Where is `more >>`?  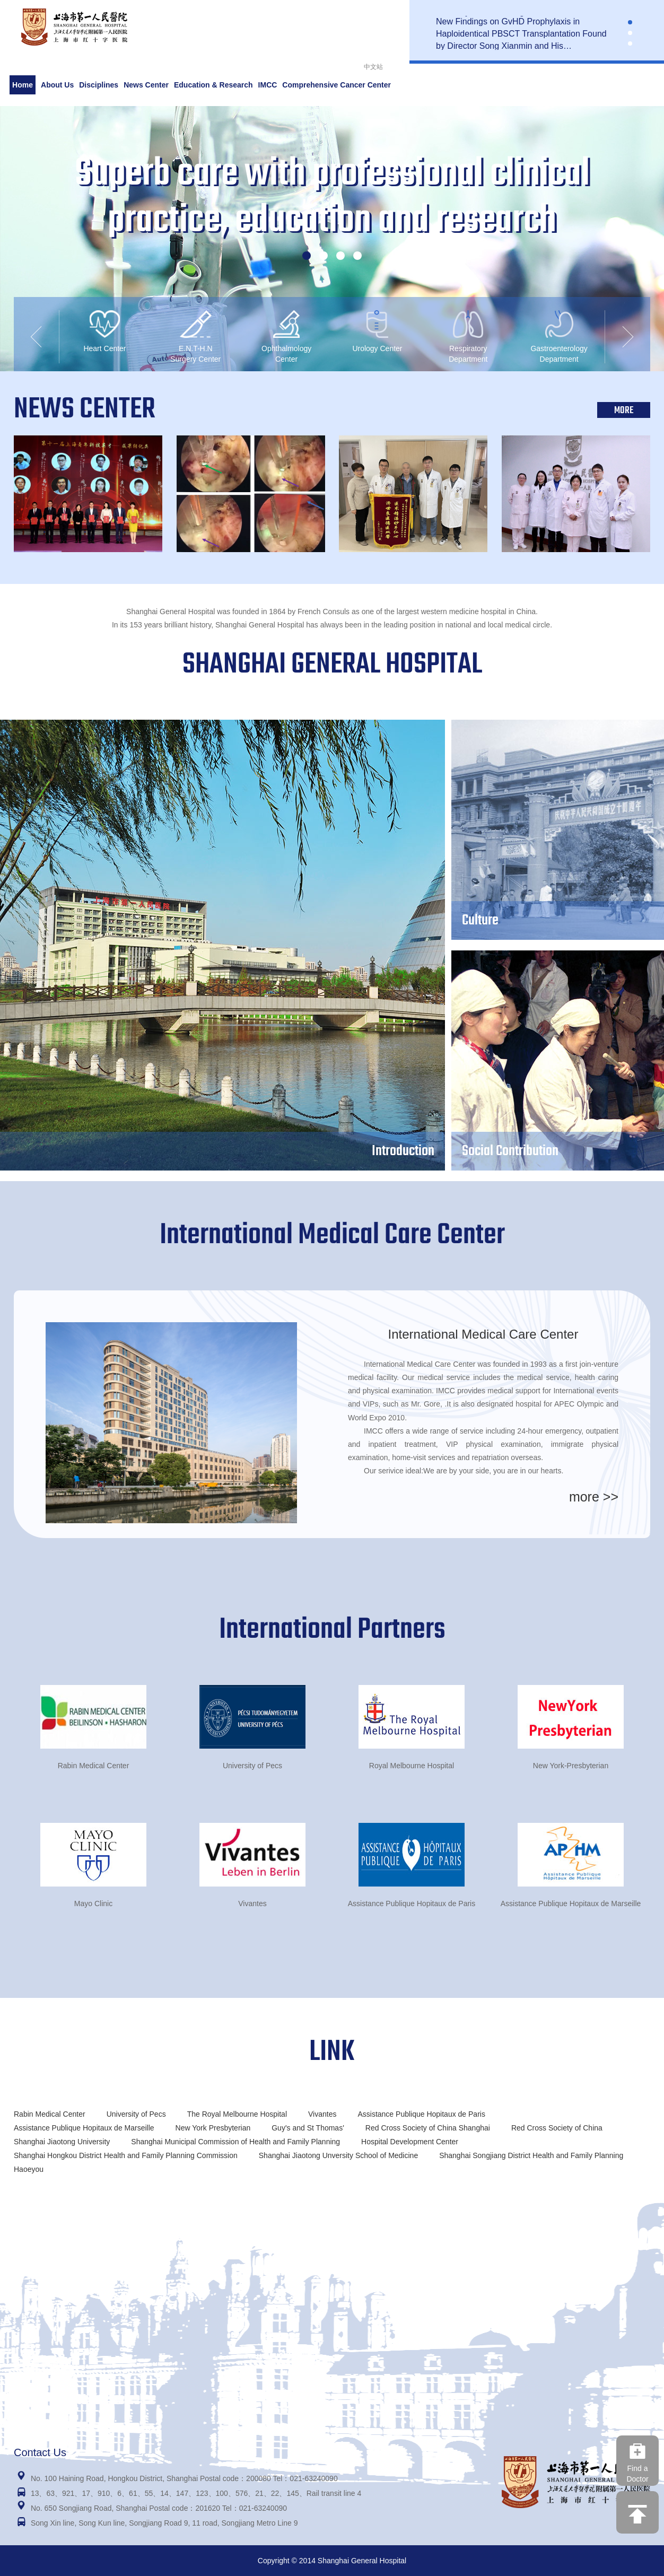
more >> is located at coordinates (593, 1496).